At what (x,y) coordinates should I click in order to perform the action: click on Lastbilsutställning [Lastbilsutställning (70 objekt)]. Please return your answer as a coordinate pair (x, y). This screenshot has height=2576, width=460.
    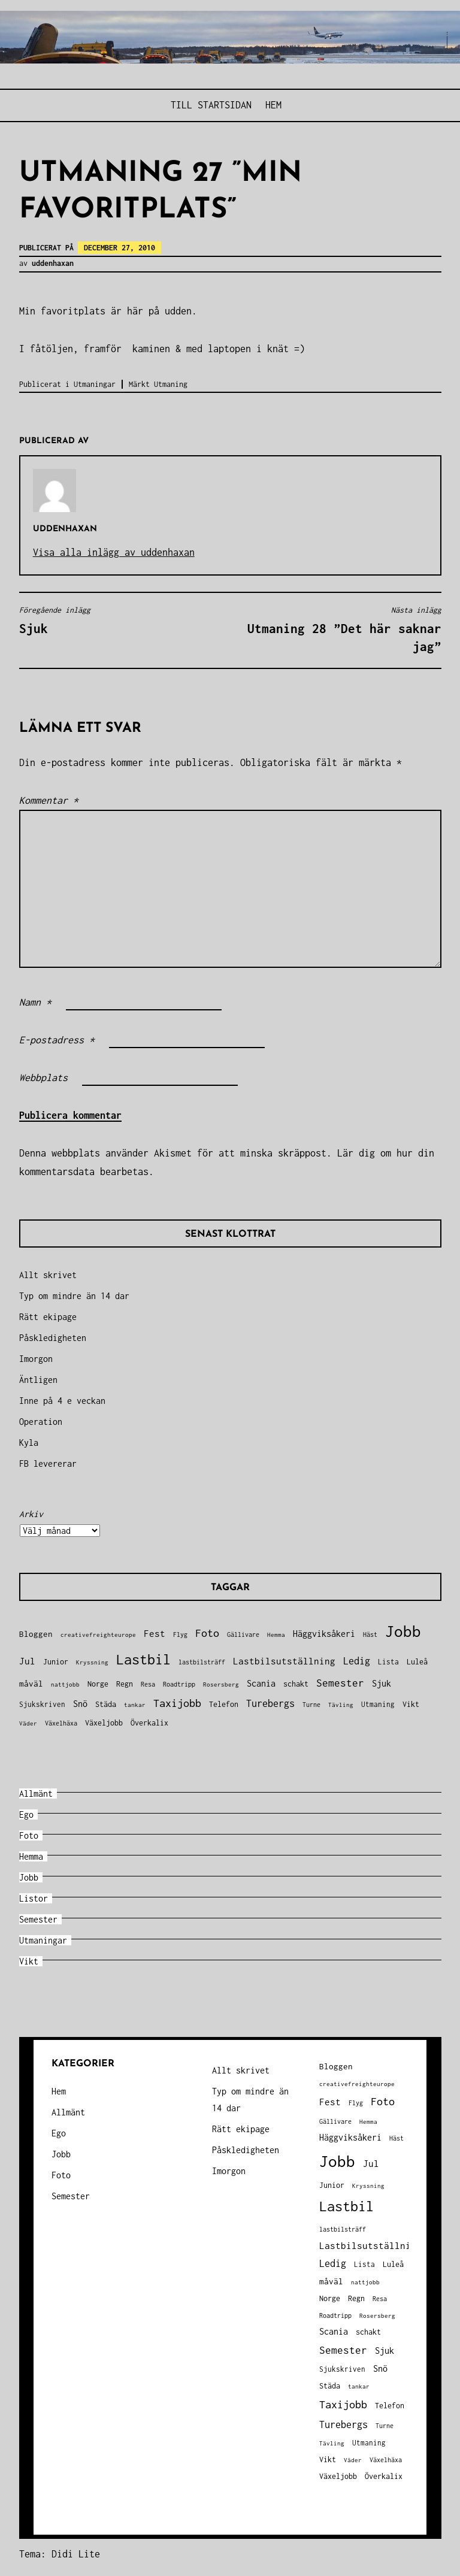
    Looking at the image, I should click on (284, 1661).